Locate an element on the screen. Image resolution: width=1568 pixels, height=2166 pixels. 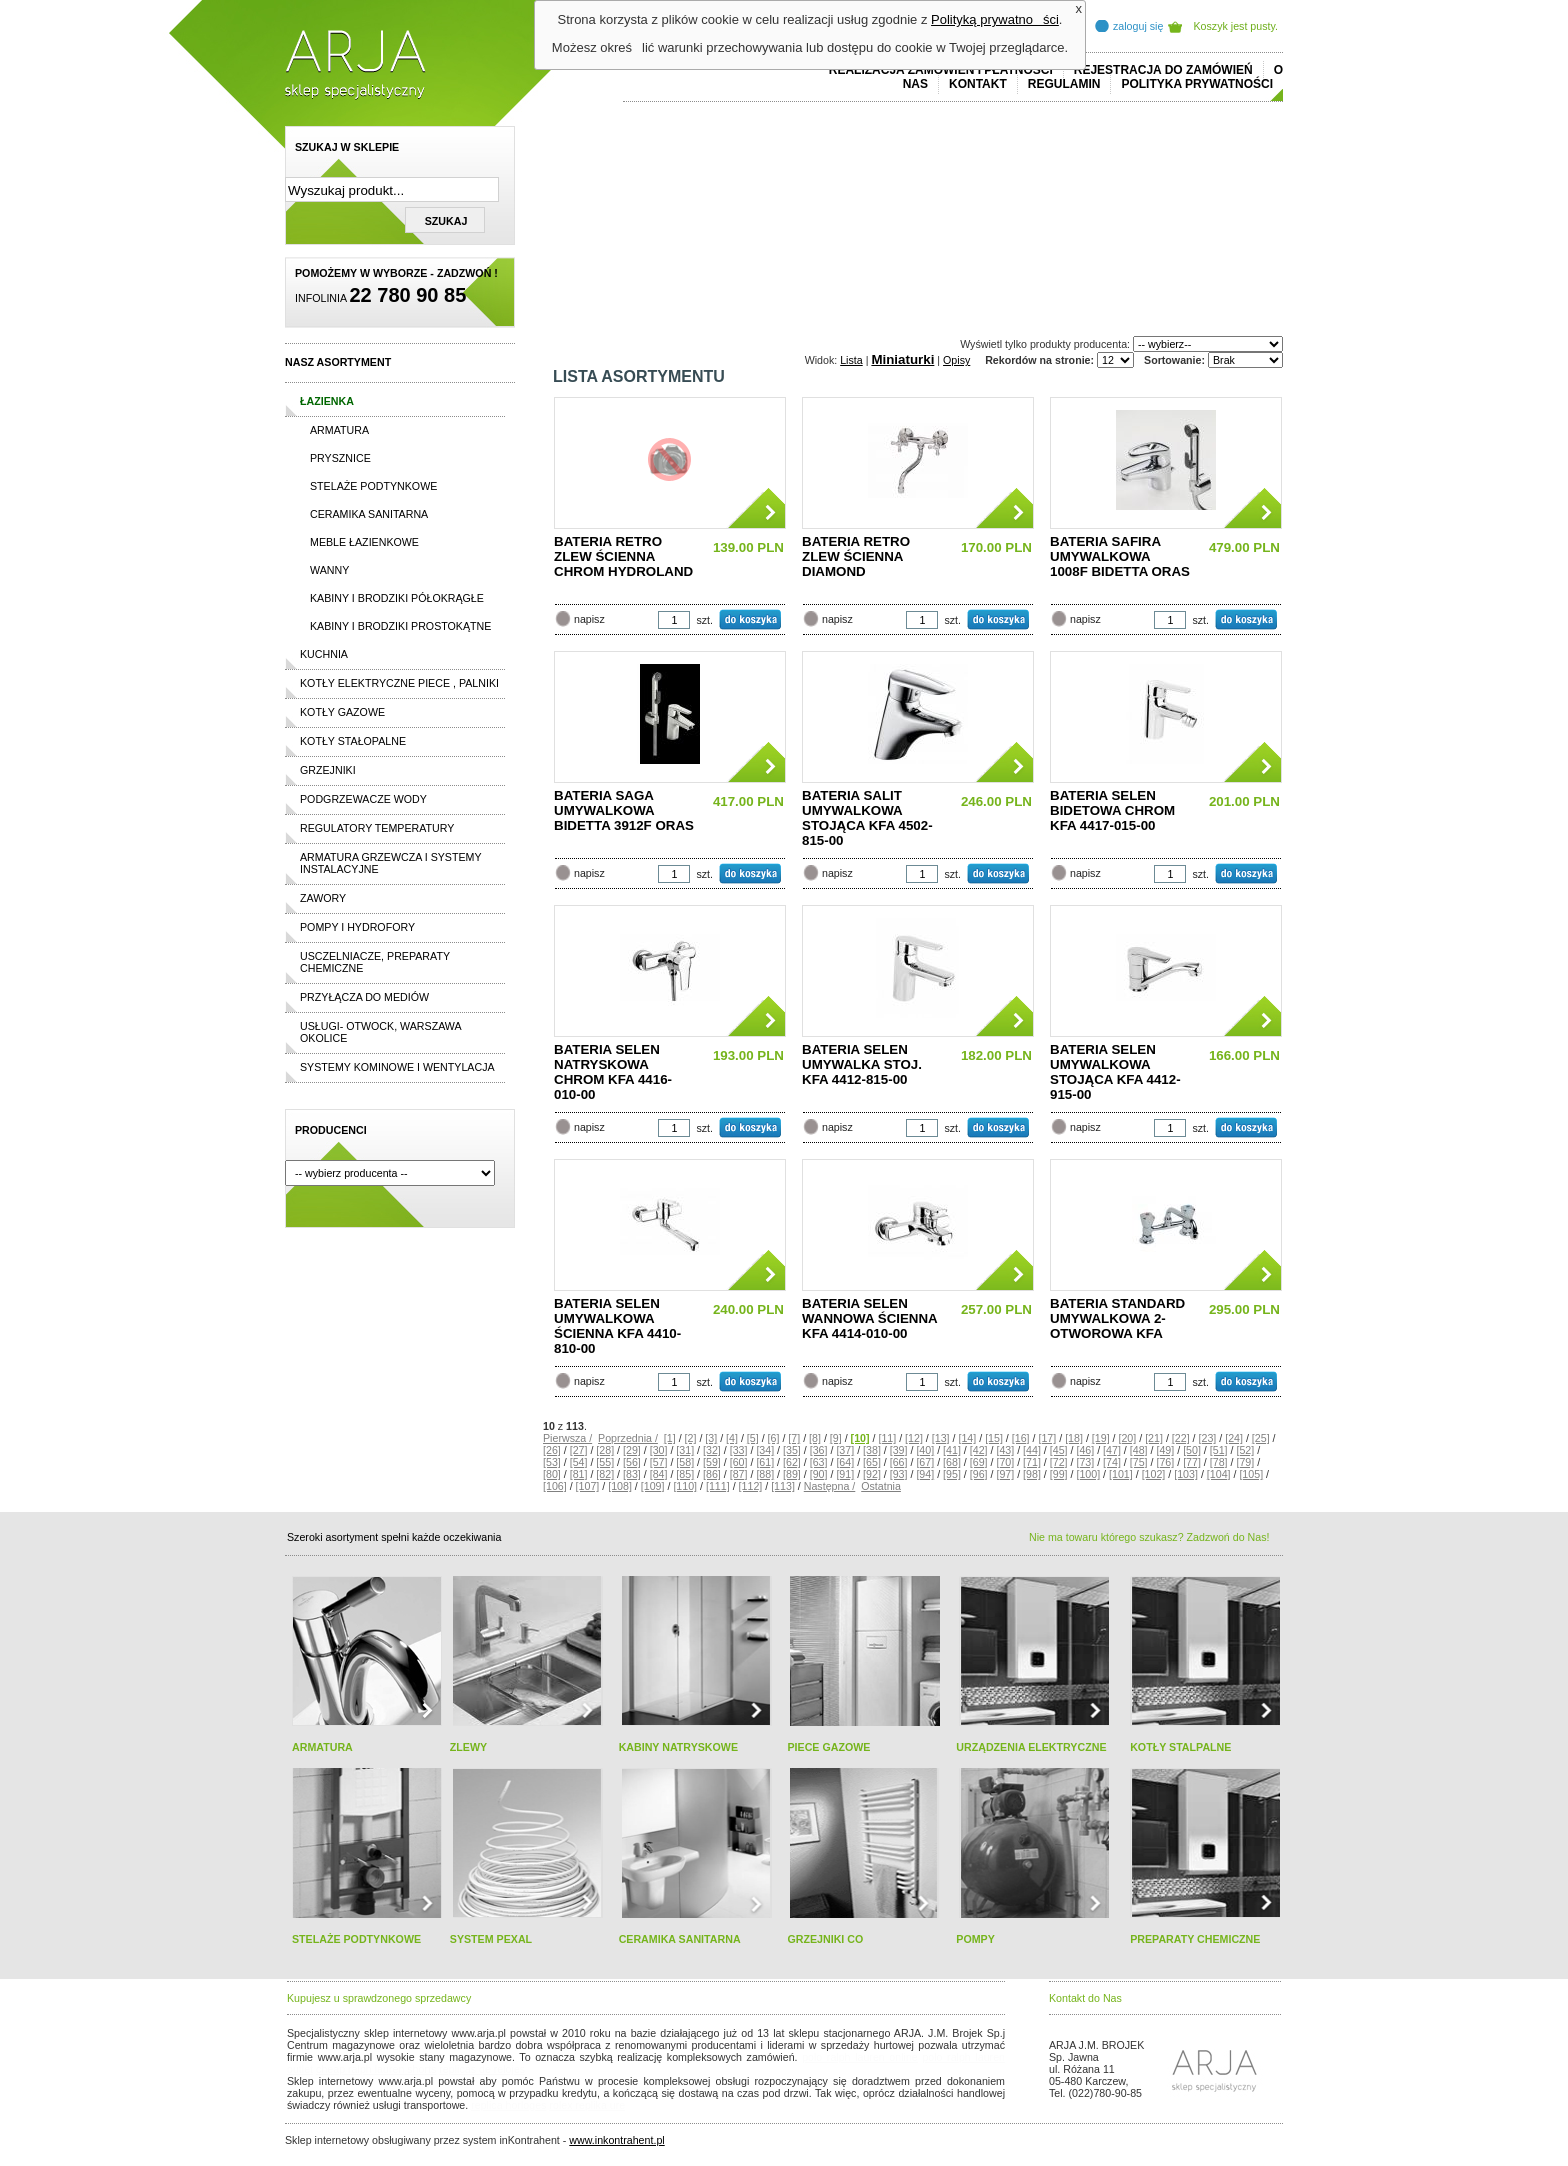
[96] is located at coordinates (979, 1474).